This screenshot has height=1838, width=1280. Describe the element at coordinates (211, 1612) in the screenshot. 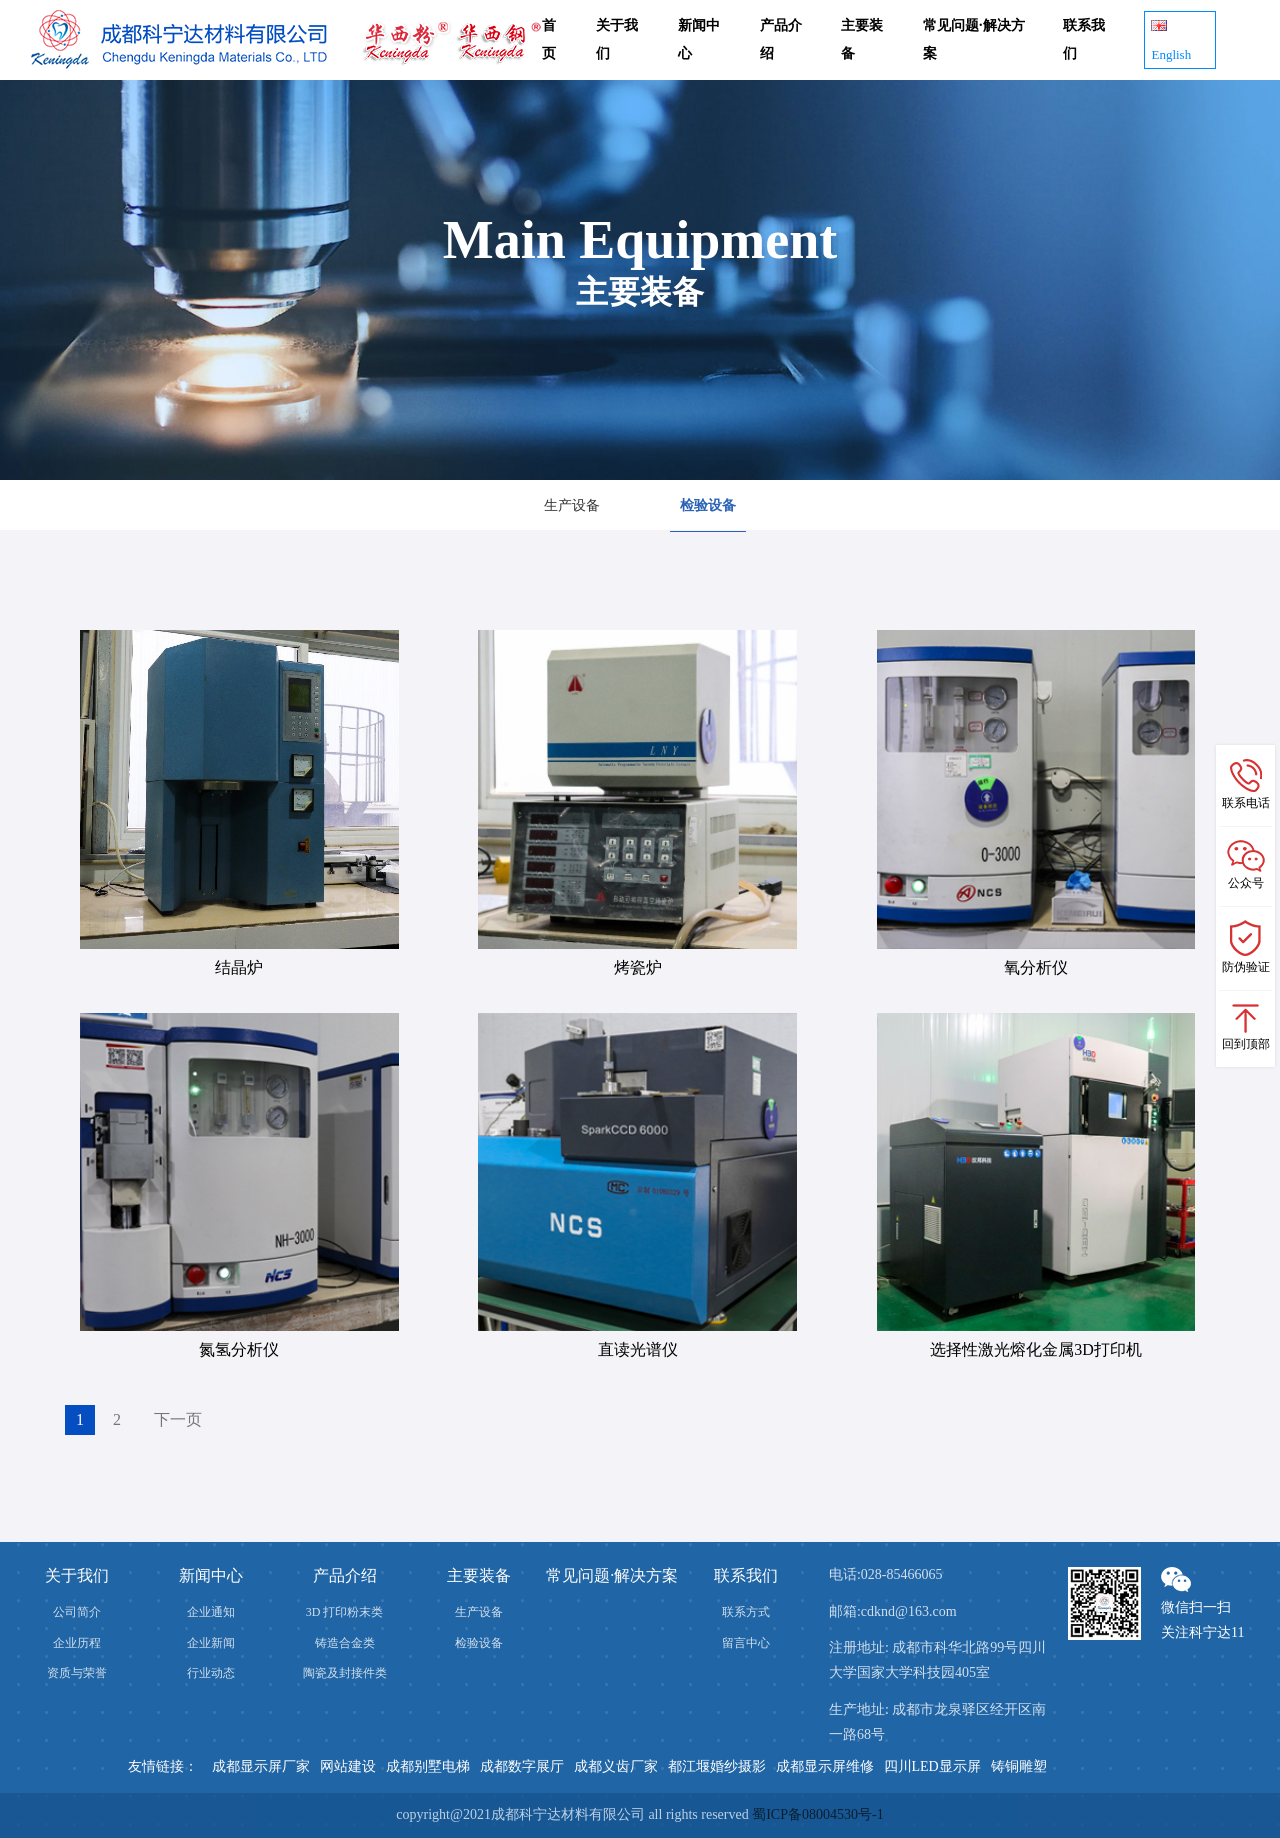

I see `企业通知` at that location.